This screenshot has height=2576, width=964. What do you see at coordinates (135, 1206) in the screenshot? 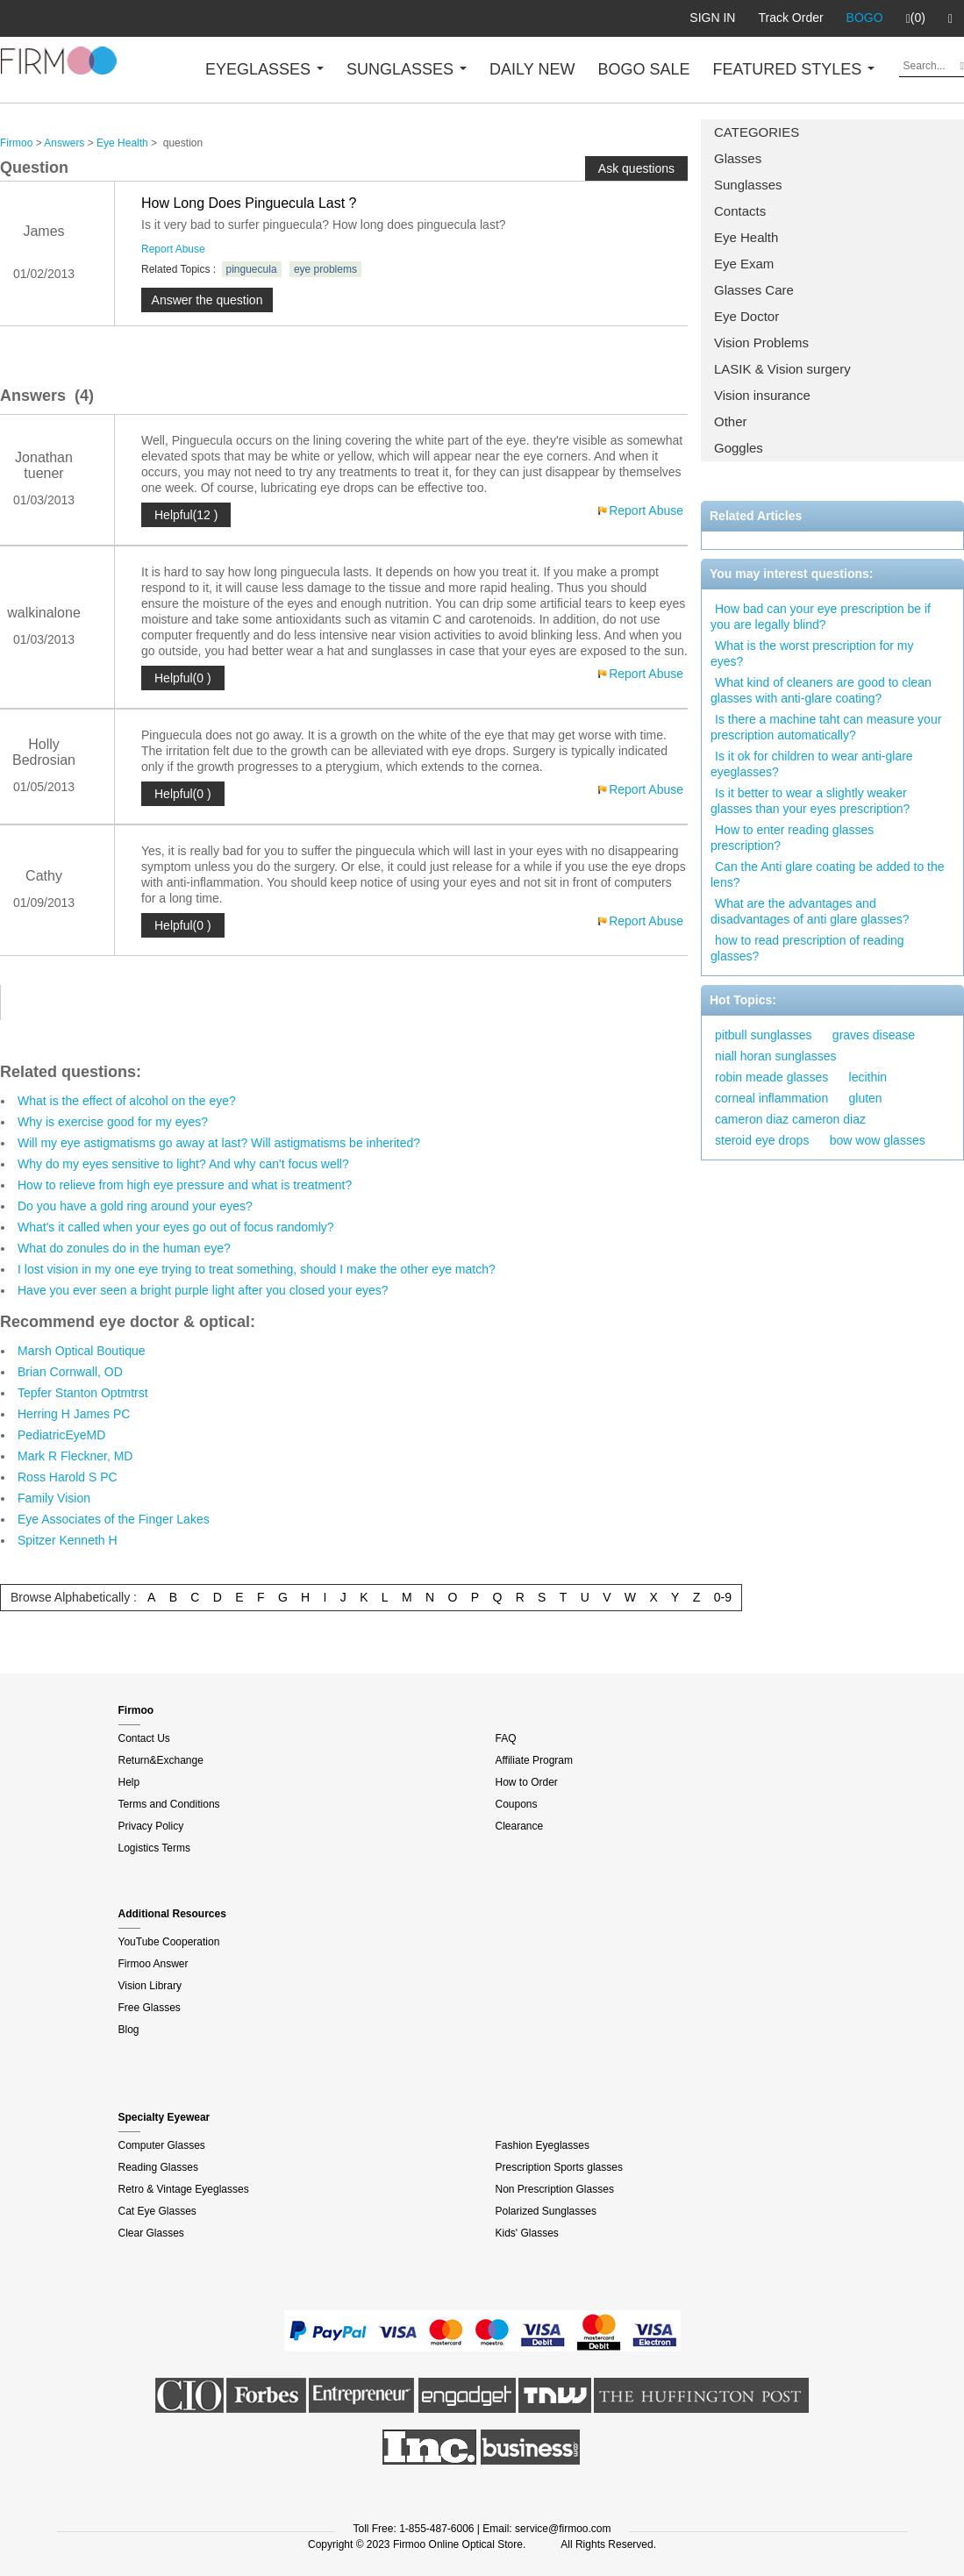
I see `Do you have a gold ring around your eyes?` at bounding box center [135, 1206].